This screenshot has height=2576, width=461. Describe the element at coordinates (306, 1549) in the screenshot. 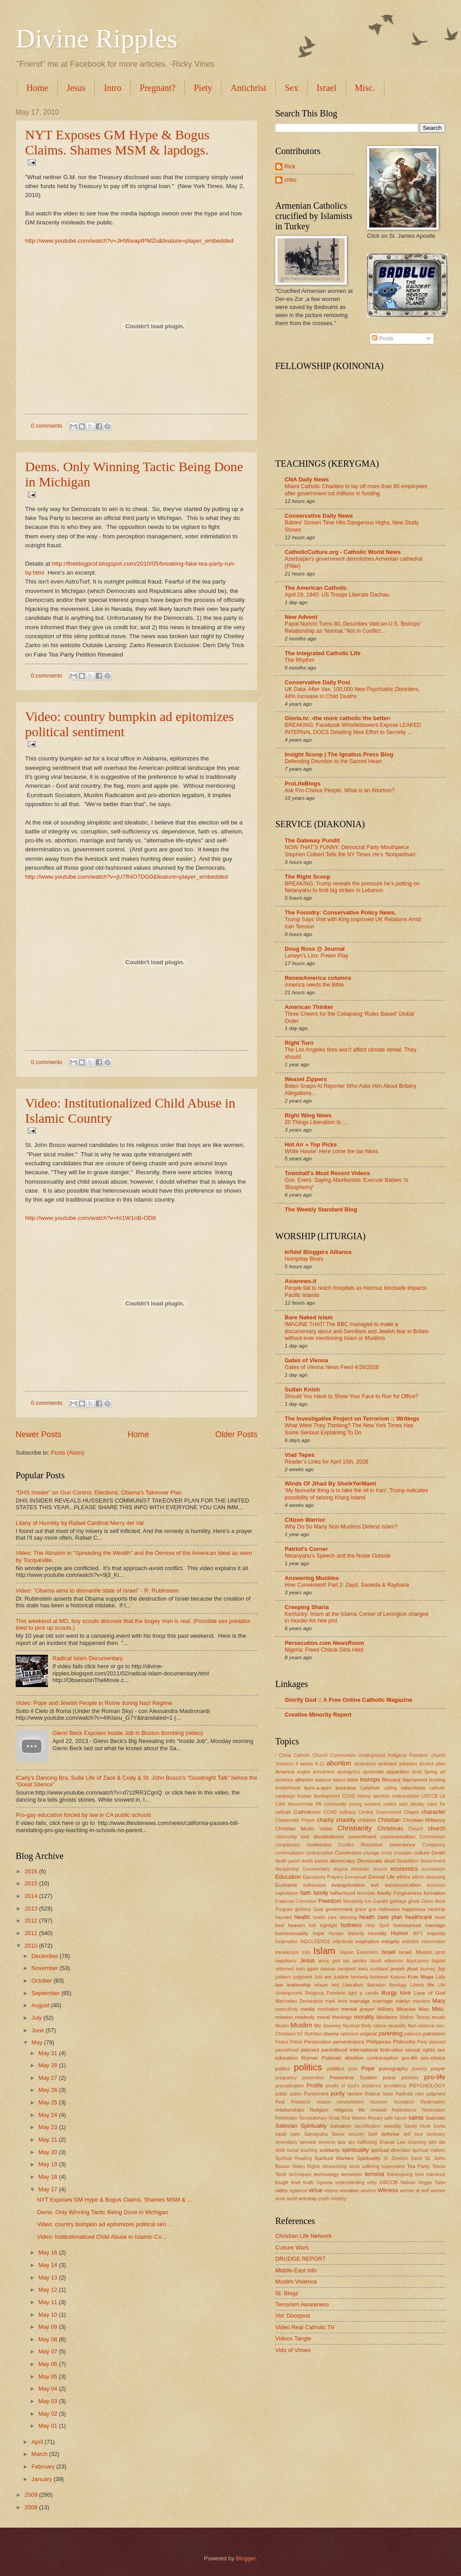

I see `Patriot's Corner` at that location.